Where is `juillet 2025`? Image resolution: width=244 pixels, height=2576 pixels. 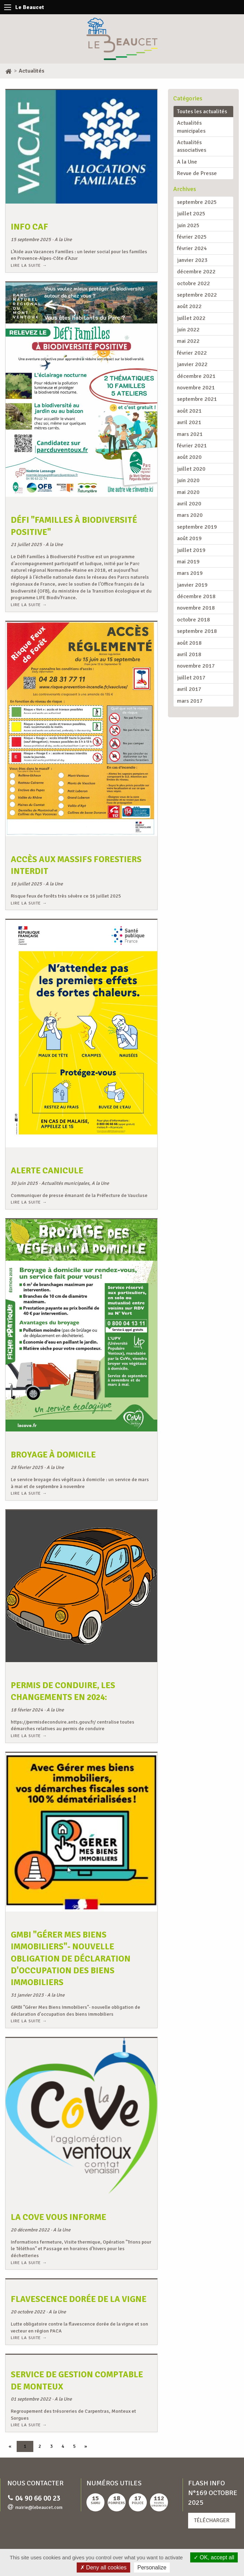 juillet 2025 is located at coordinates (191, 213).